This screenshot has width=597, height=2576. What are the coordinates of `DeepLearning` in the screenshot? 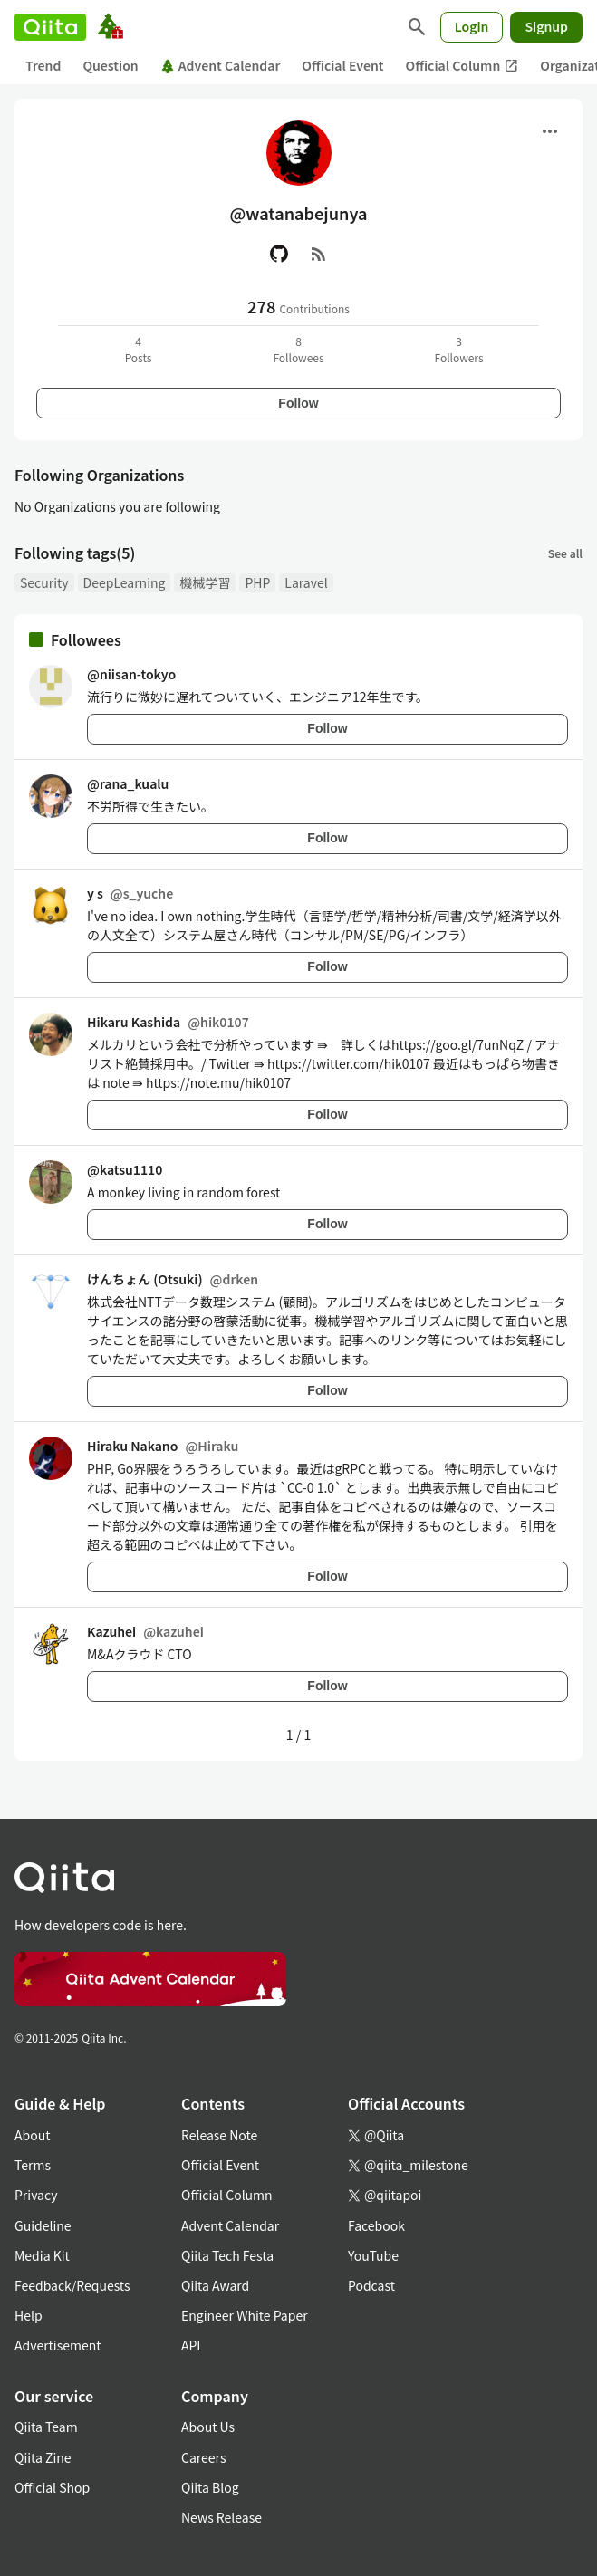 It's located at (124, 582).